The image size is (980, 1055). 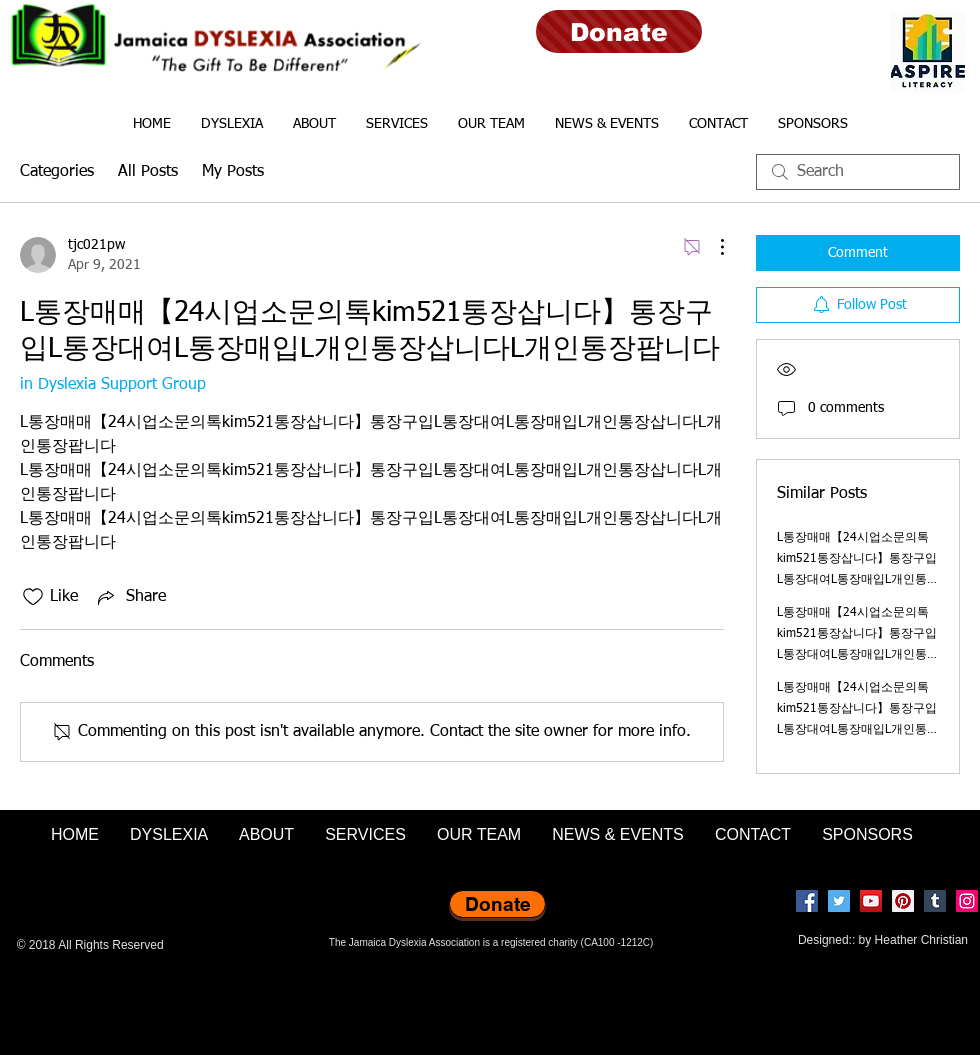 I want to click on [YouTube], so click(x=871, y=901).